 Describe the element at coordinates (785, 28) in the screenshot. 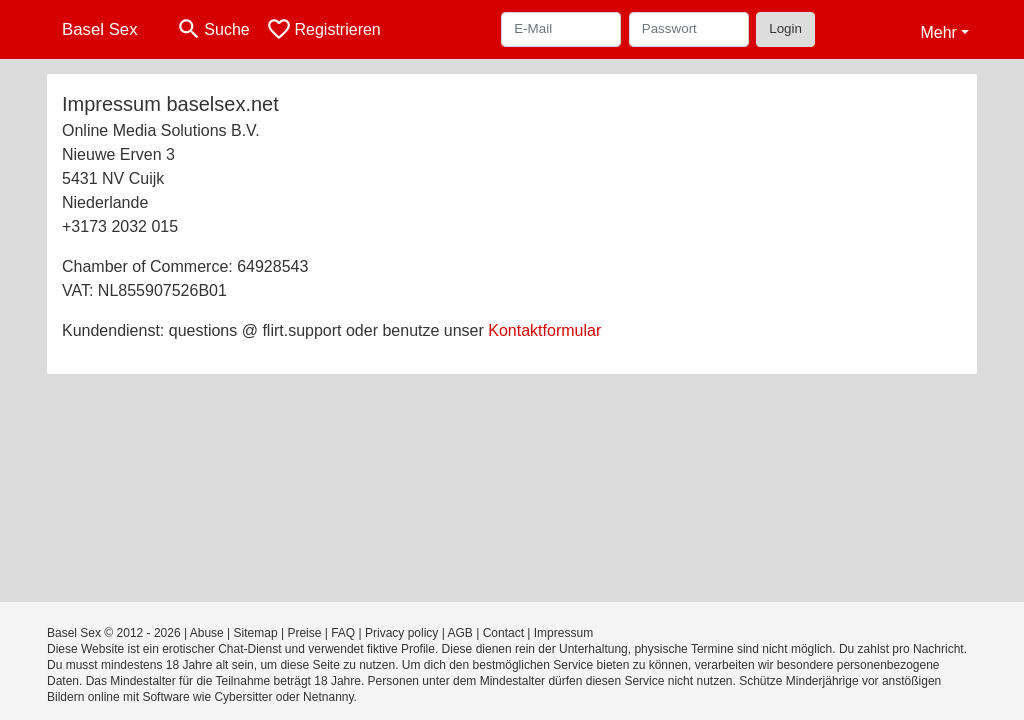

I see `Login` at that location.